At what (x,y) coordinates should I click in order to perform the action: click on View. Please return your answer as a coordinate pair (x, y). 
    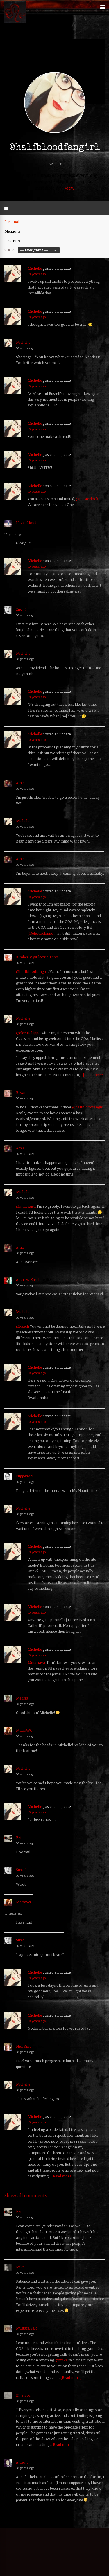
    Looking at the image, I should click on (69, 188).